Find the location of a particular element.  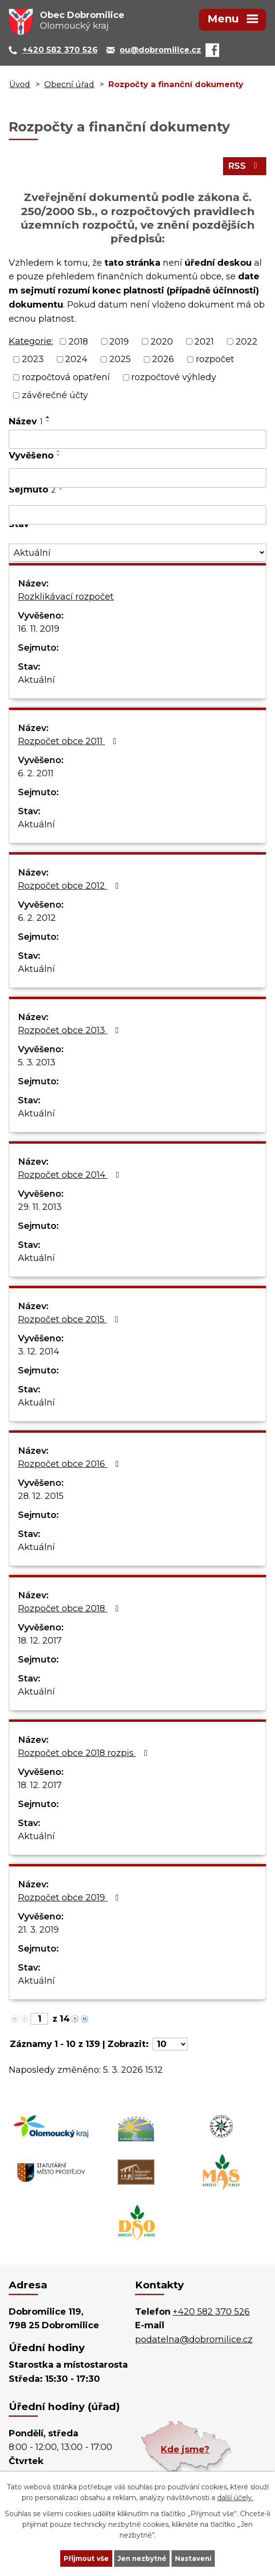

rozpočtová opatření is located at coordinates (66, 378).